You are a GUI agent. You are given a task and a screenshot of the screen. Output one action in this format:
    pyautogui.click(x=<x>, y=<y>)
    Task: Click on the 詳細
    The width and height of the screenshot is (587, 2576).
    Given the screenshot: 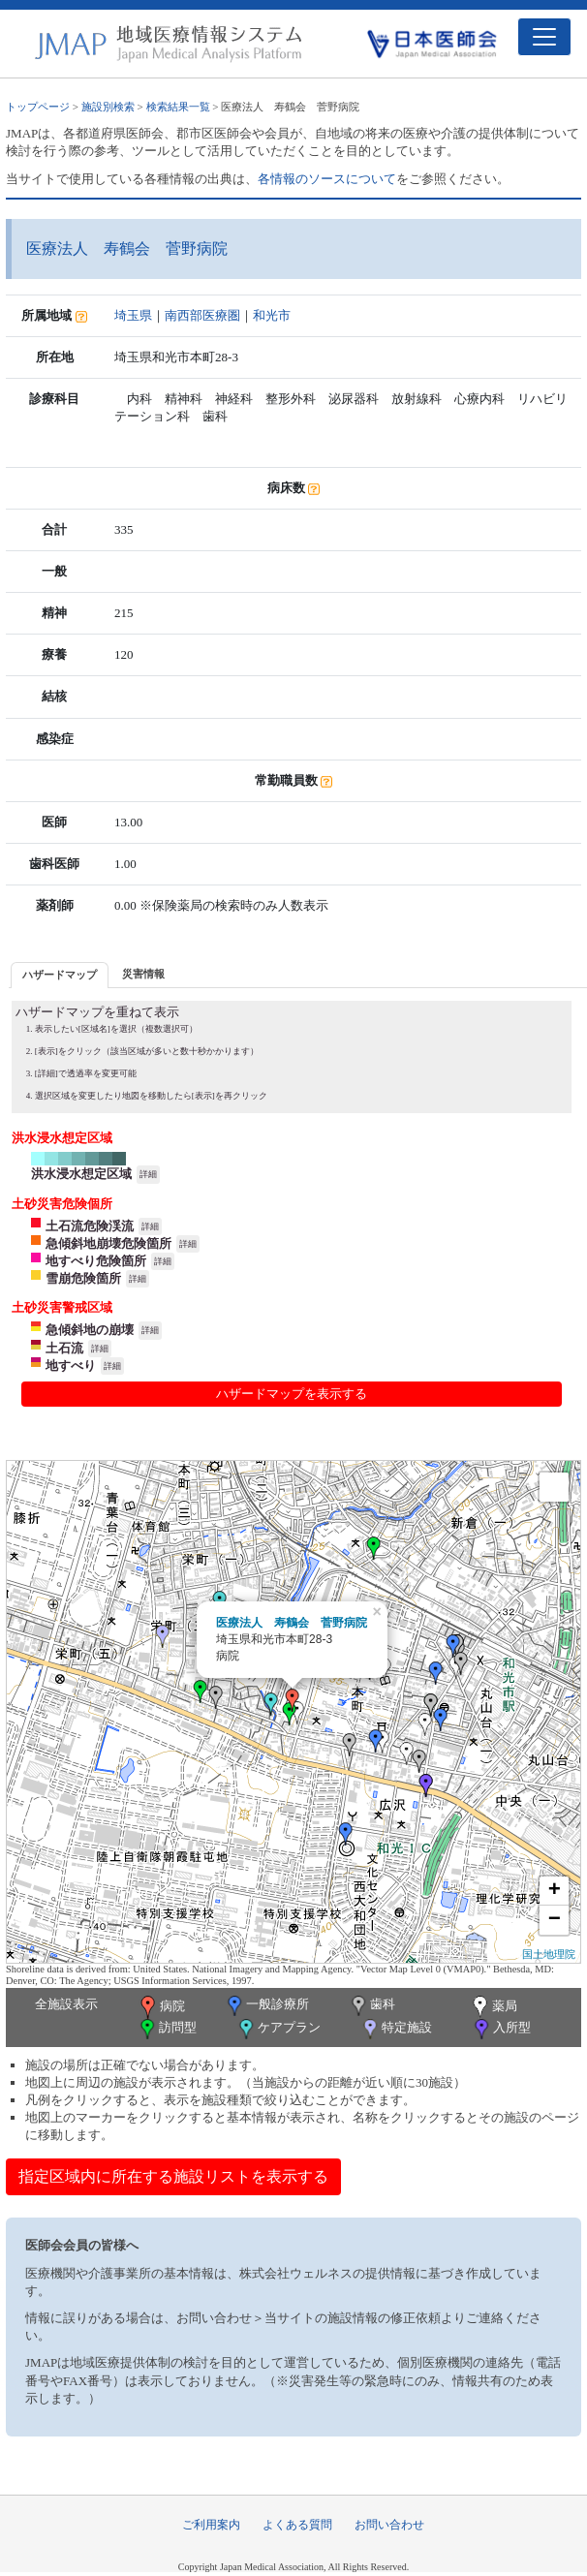 What is the action you would take?
    pyautogui.click(x=148, y=1174)
    